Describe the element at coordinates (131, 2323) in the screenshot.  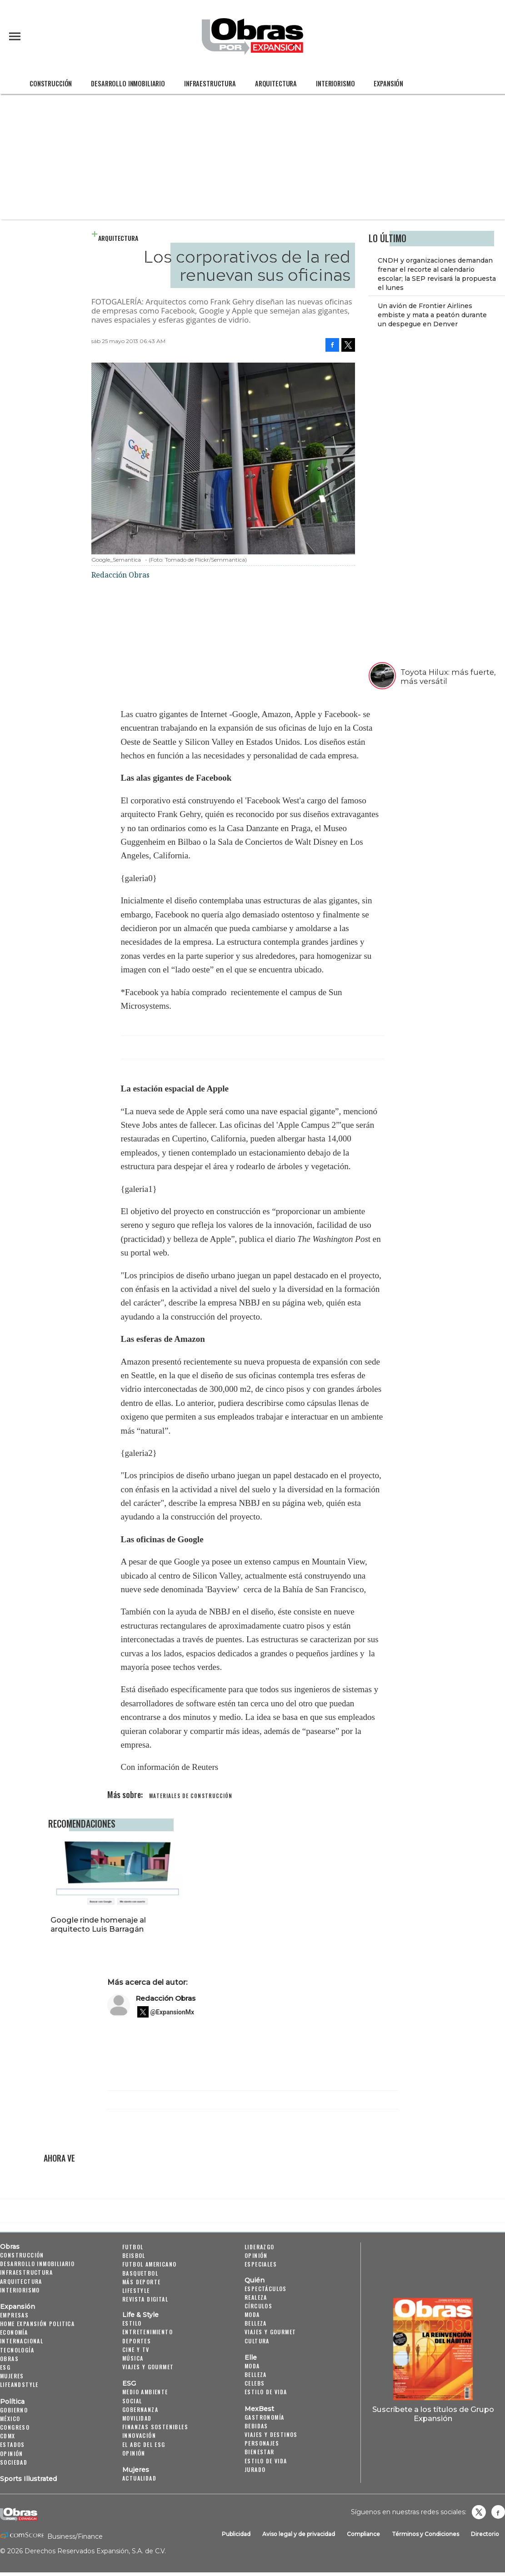
I see `Estilo` at that location.